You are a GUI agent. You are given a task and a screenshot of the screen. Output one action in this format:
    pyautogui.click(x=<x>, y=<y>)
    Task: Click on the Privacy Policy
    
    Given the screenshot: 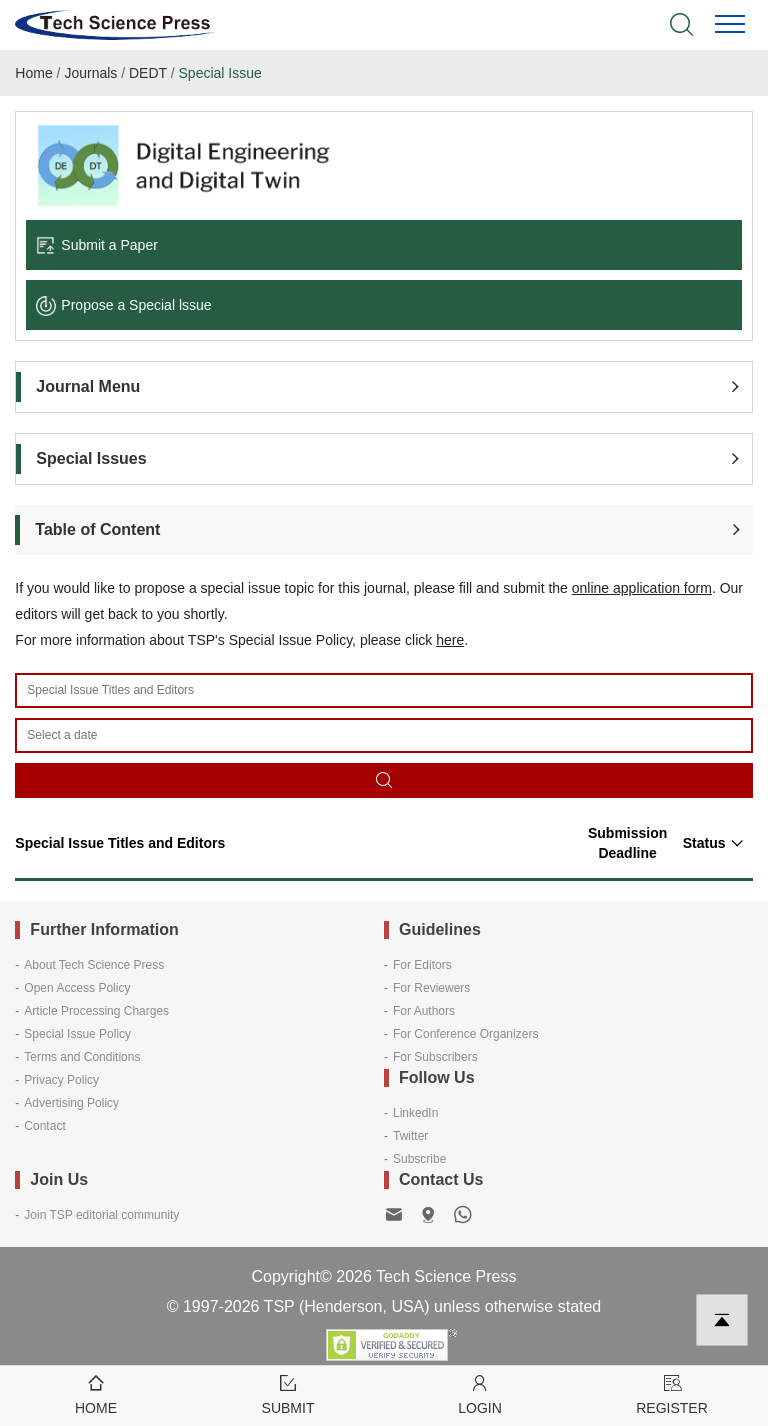 What is the action you would take?
    pyautogui.click(x=61, y=1080)
    